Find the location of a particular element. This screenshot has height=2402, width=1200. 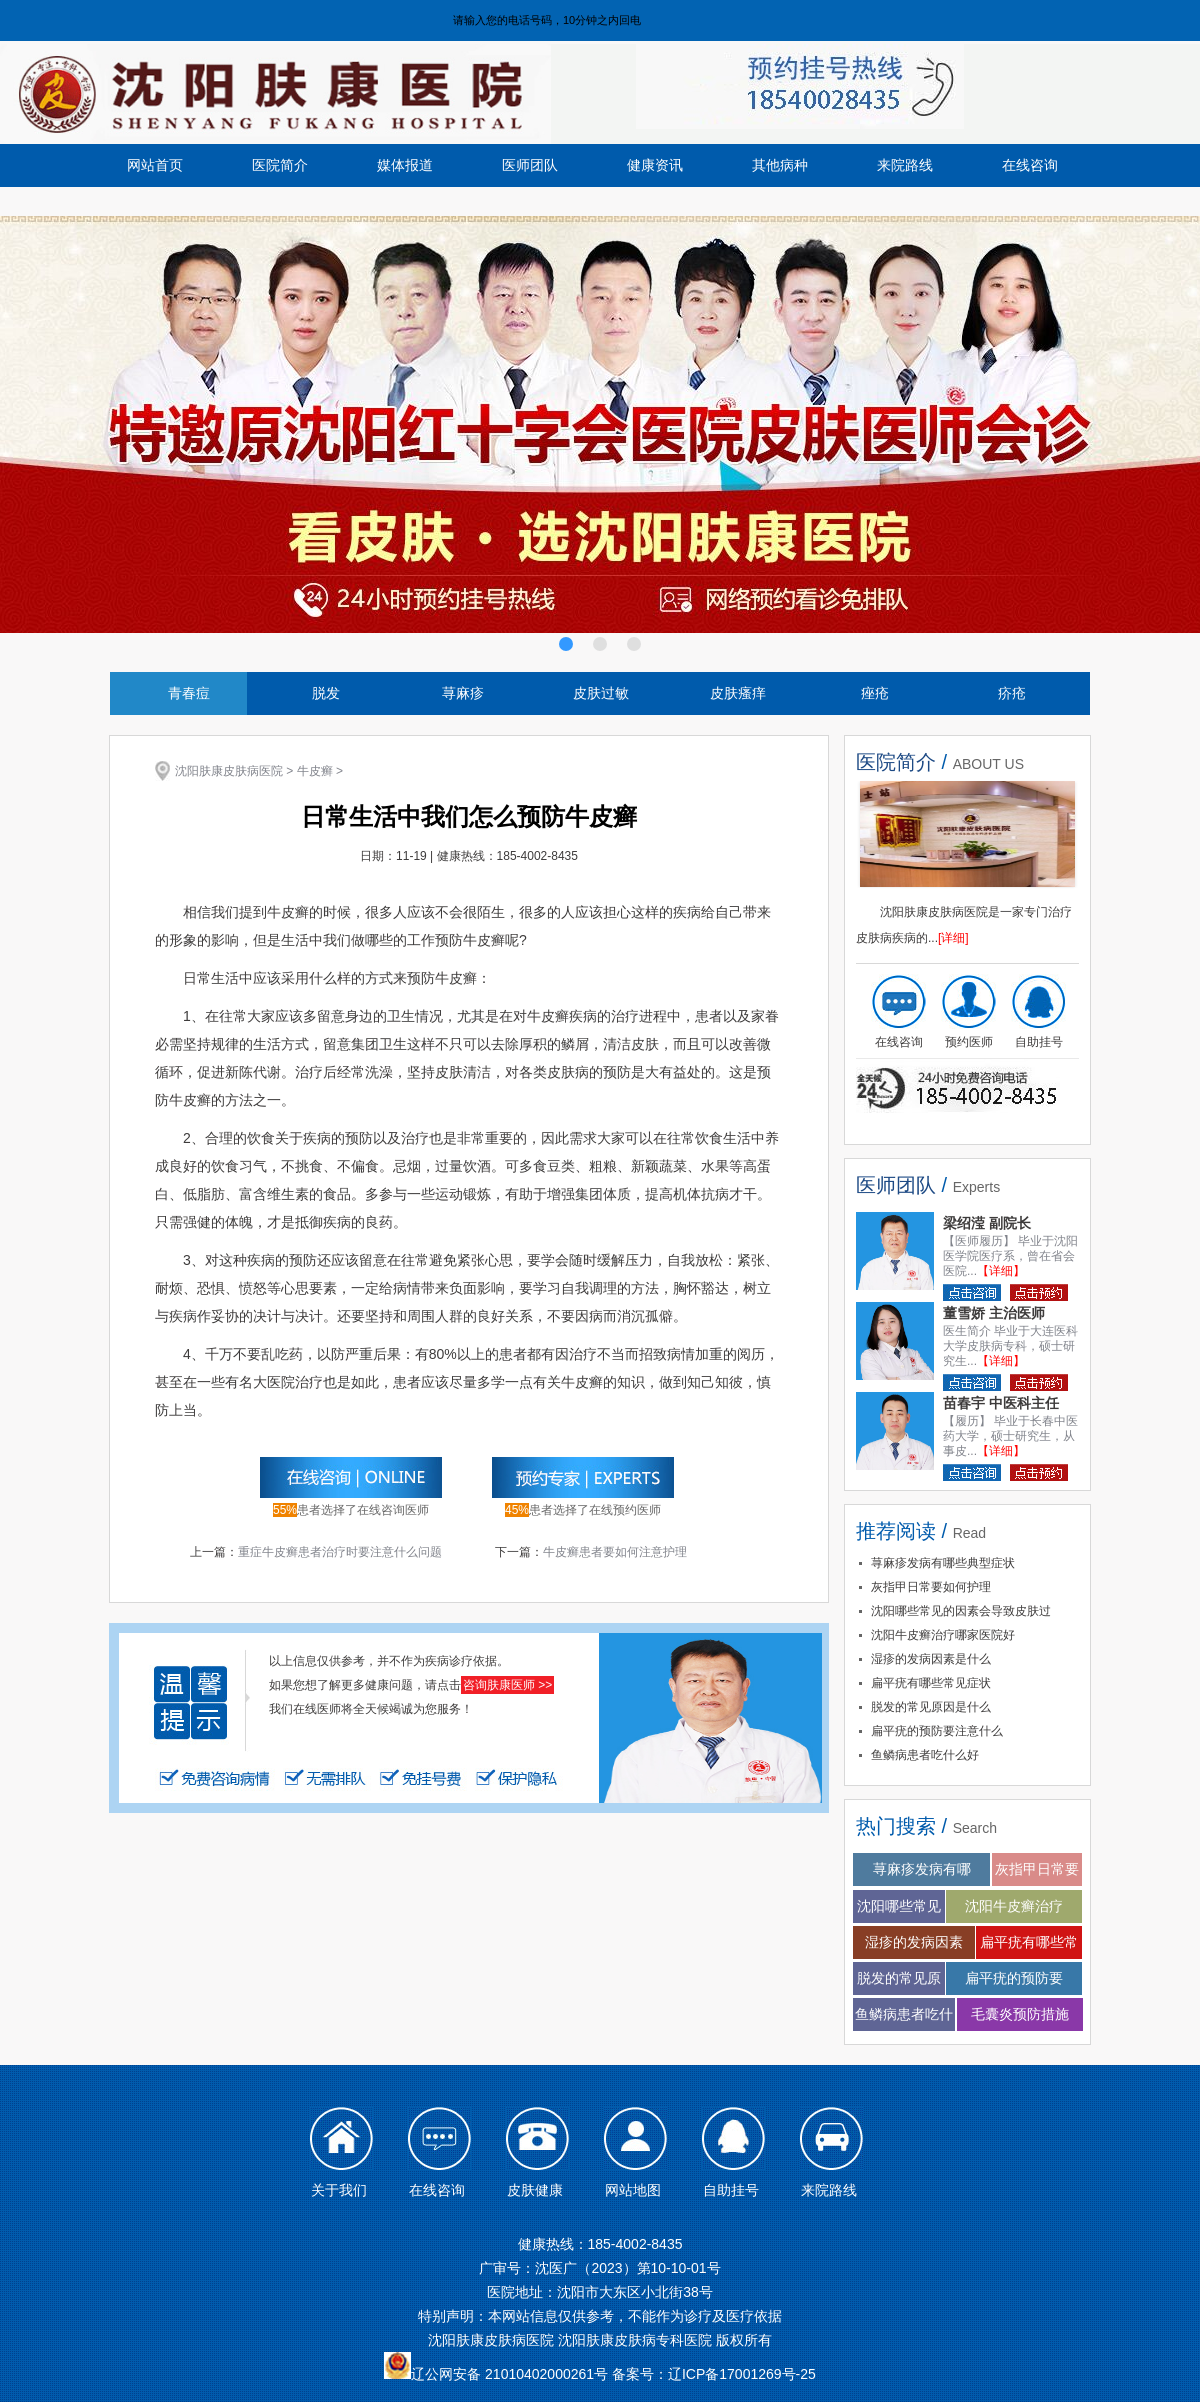

毛囊炎预防措施 is located at coordinates (1020, 2014).